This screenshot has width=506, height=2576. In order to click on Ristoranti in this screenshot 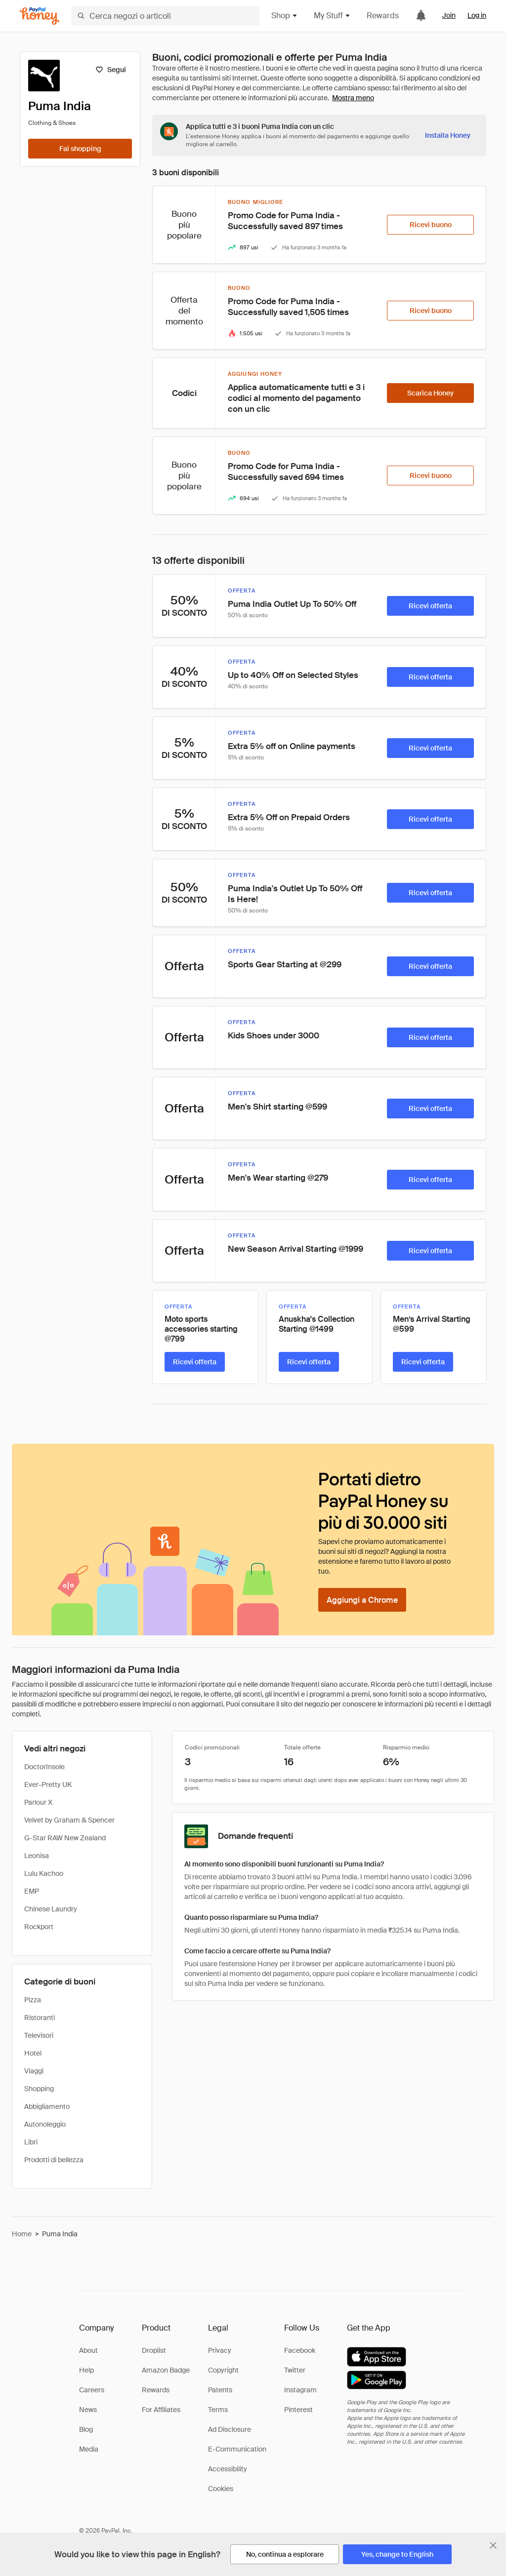, I will do `click(39, 2017)`.